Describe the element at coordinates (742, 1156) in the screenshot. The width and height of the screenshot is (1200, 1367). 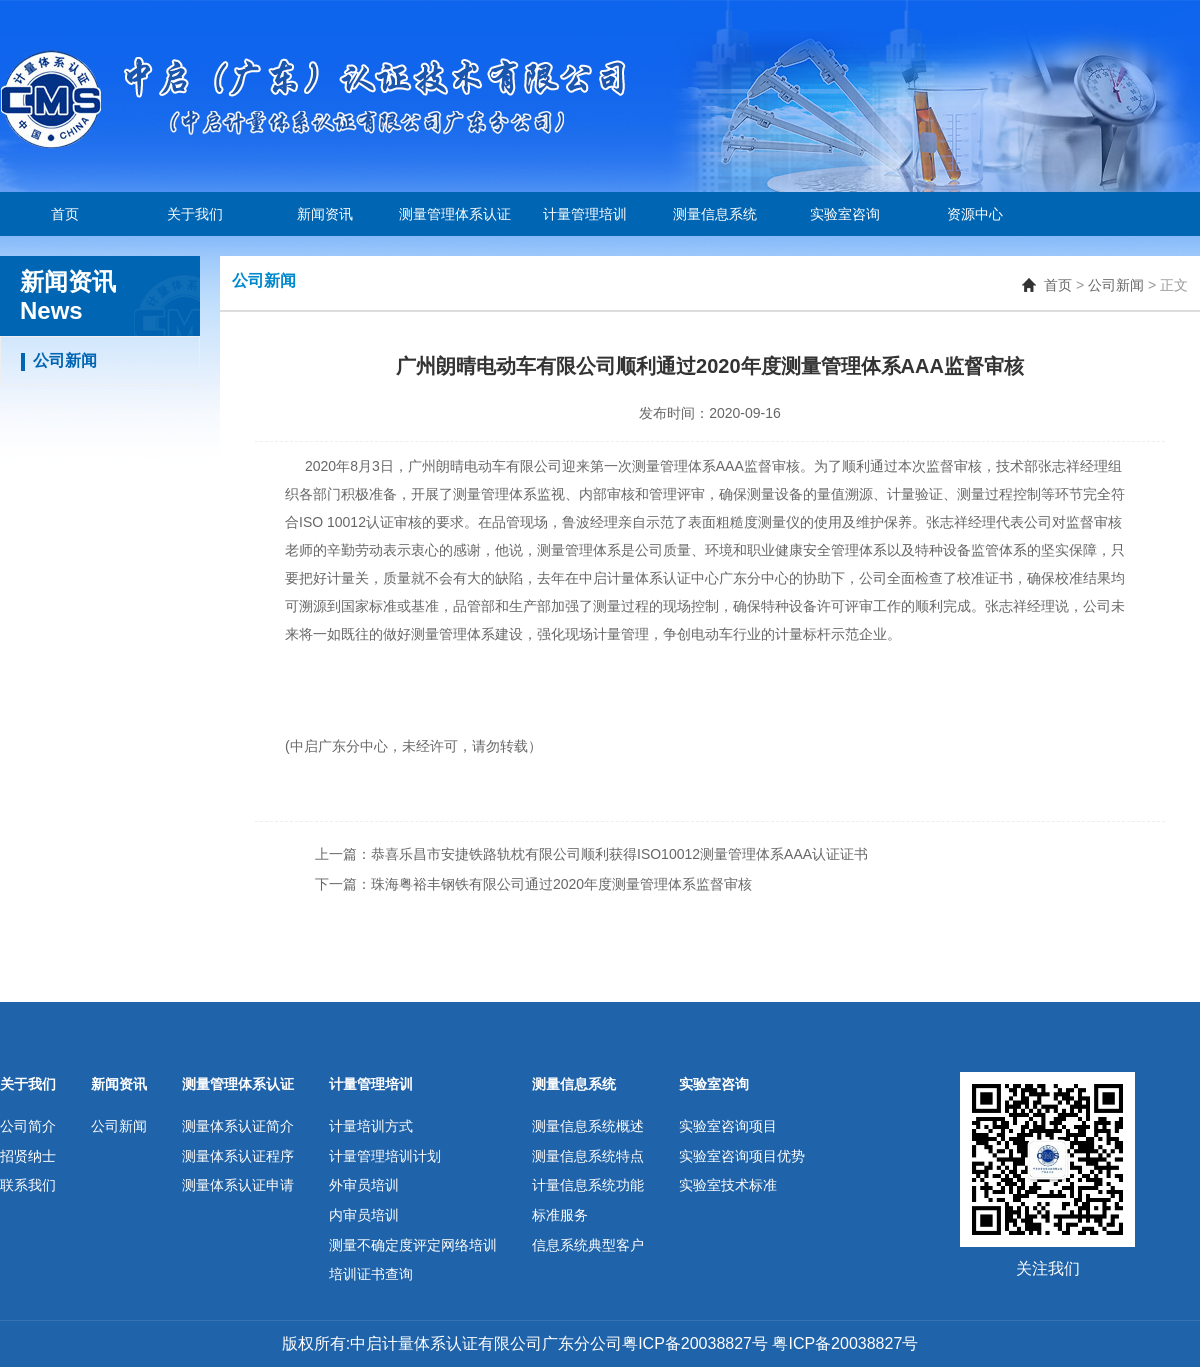
I see `实验室咨询项目优势` at that location.